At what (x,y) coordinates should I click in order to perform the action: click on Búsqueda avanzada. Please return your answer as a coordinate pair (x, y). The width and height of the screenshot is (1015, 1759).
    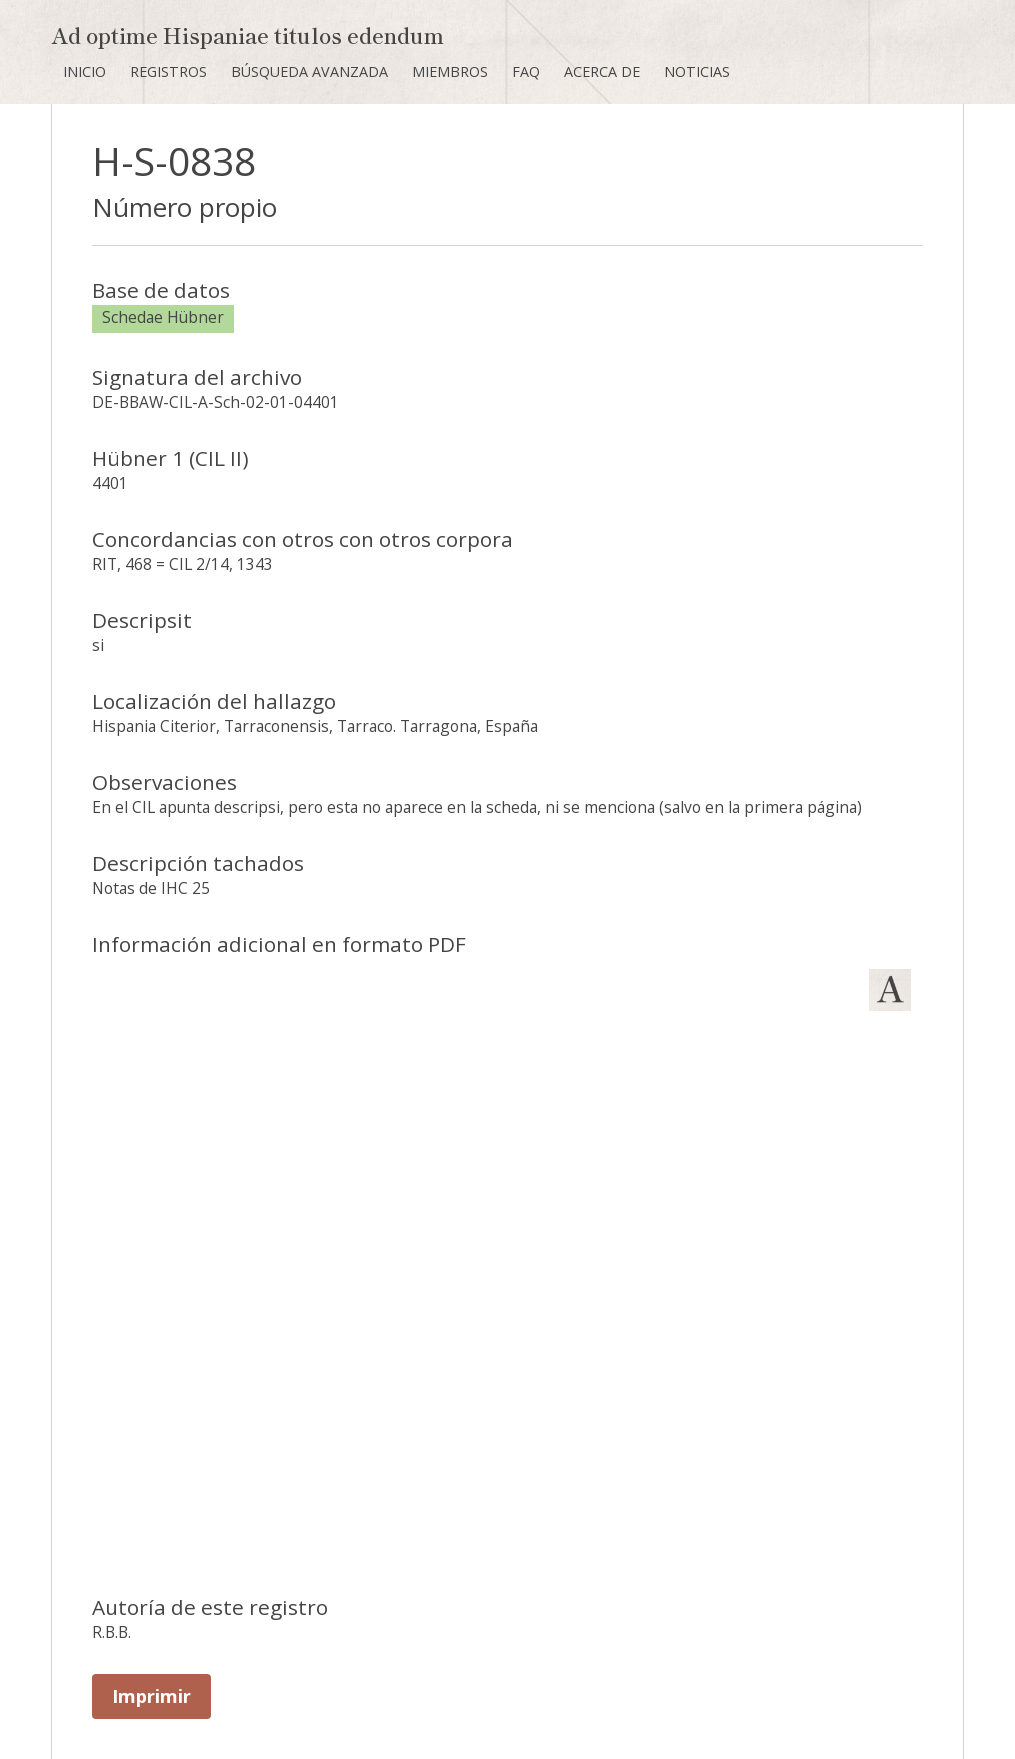
    Looking at the image, I should click on (309, 71).